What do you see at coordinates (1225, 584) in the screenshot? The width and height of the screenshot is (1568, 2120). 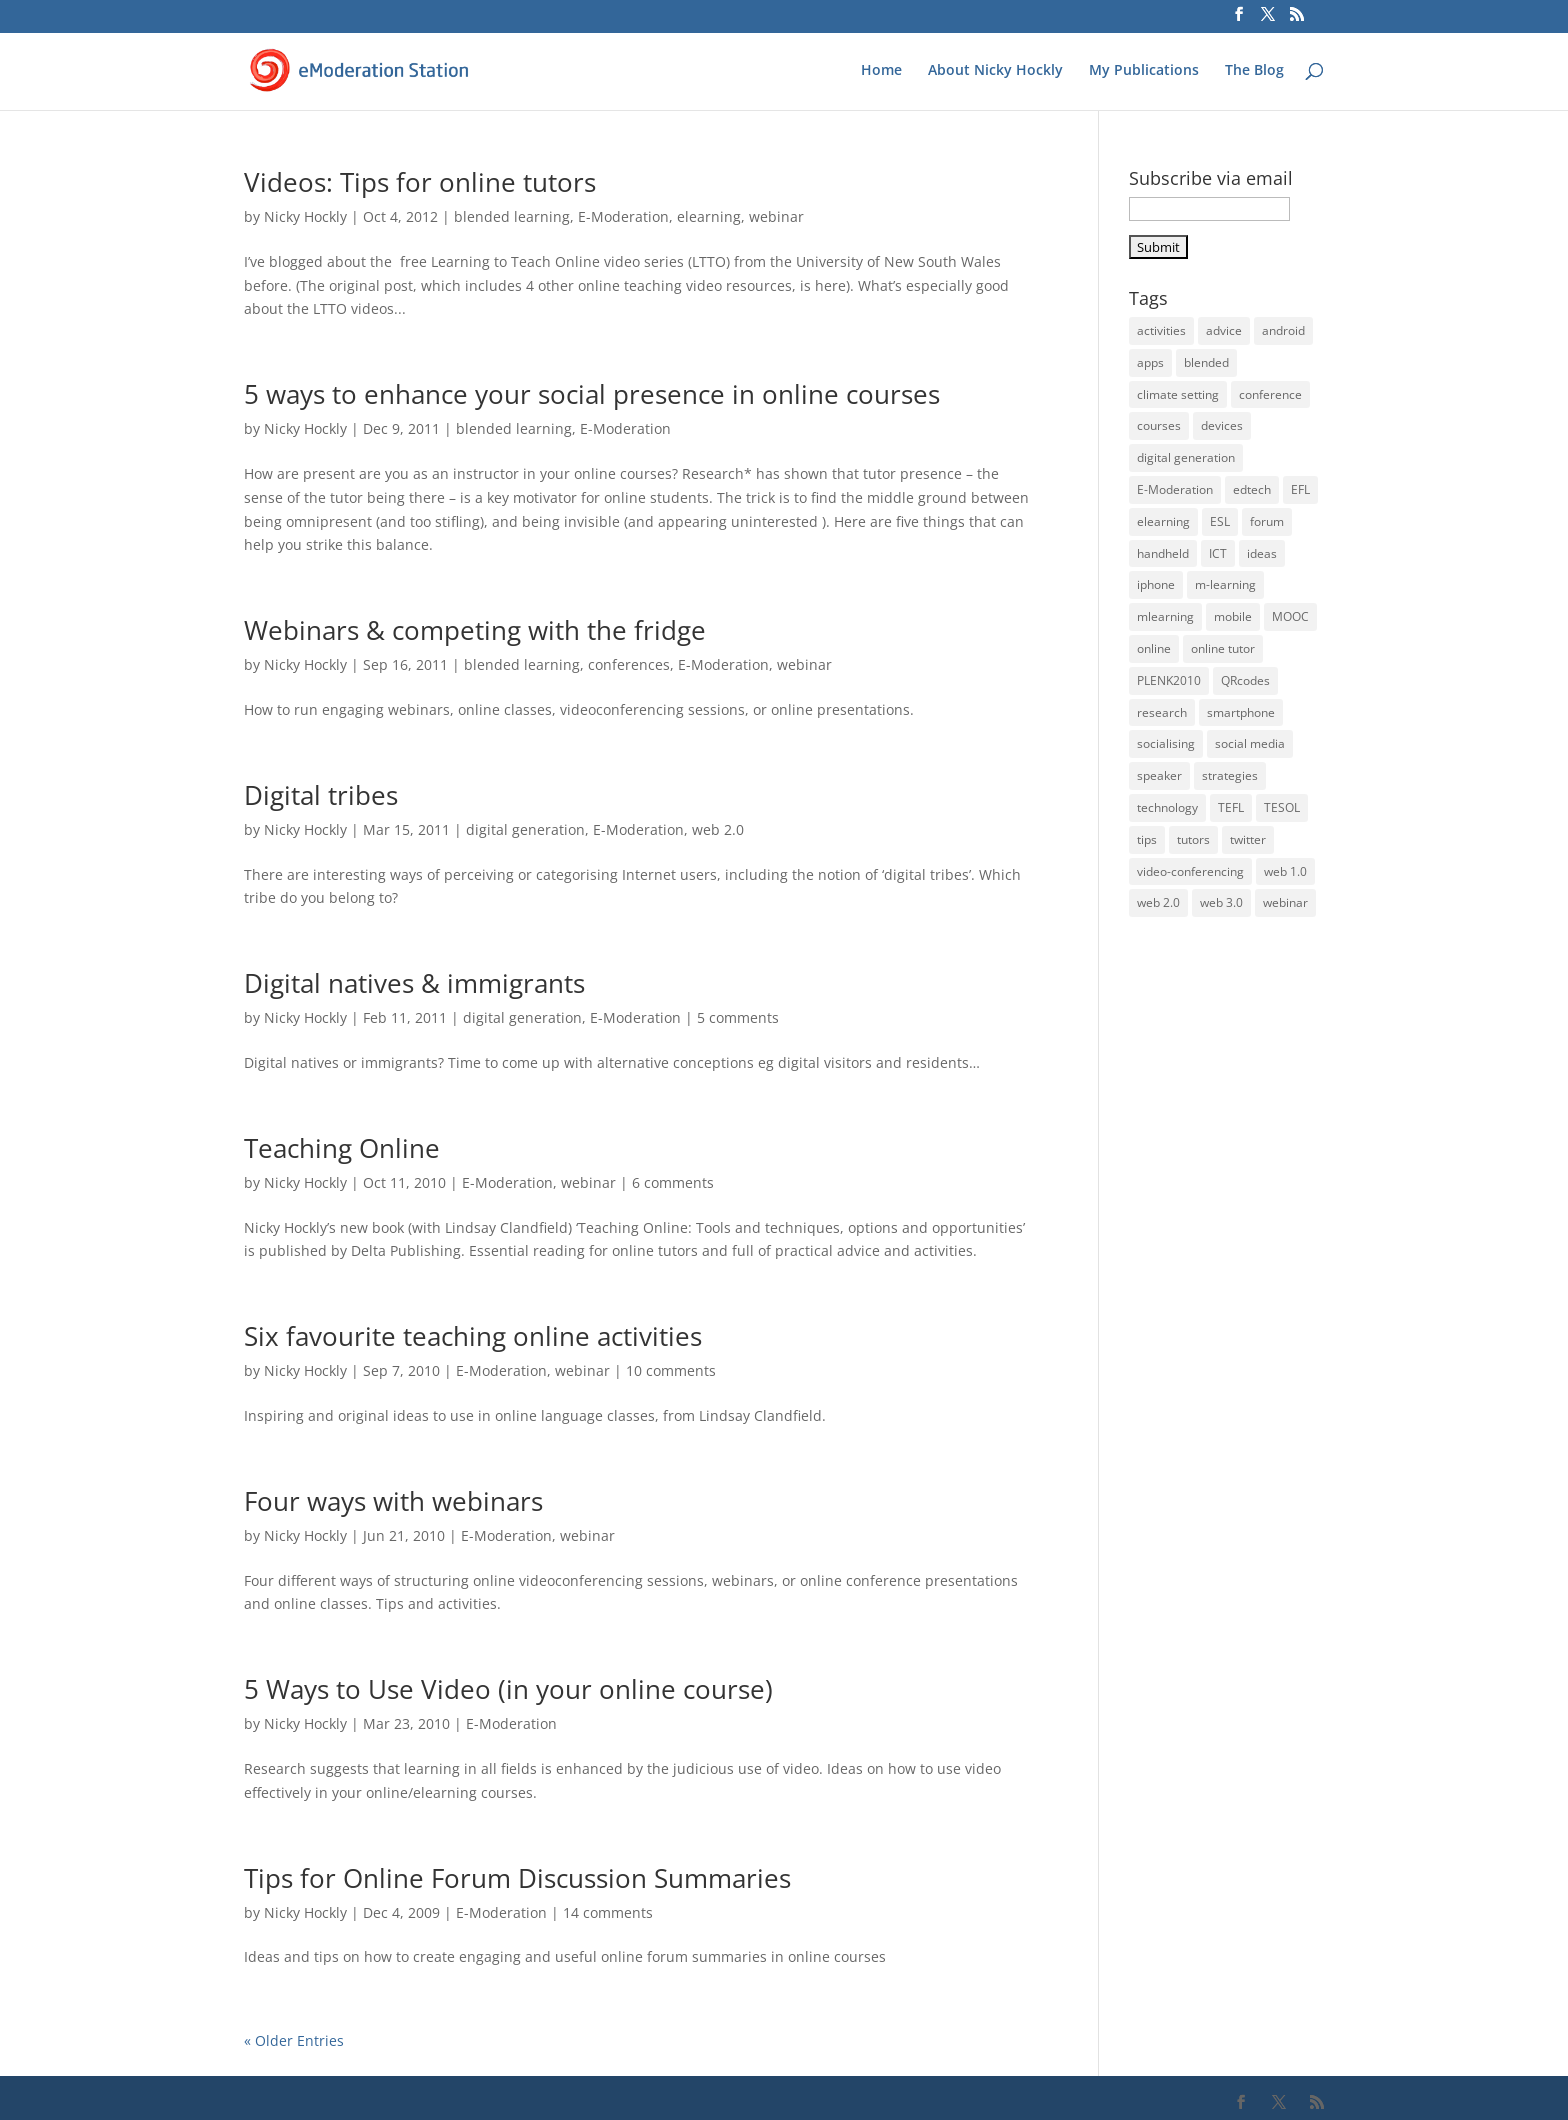 I see `m-learning [m-learning (27 items)]` at bounding box center [1225, 584].